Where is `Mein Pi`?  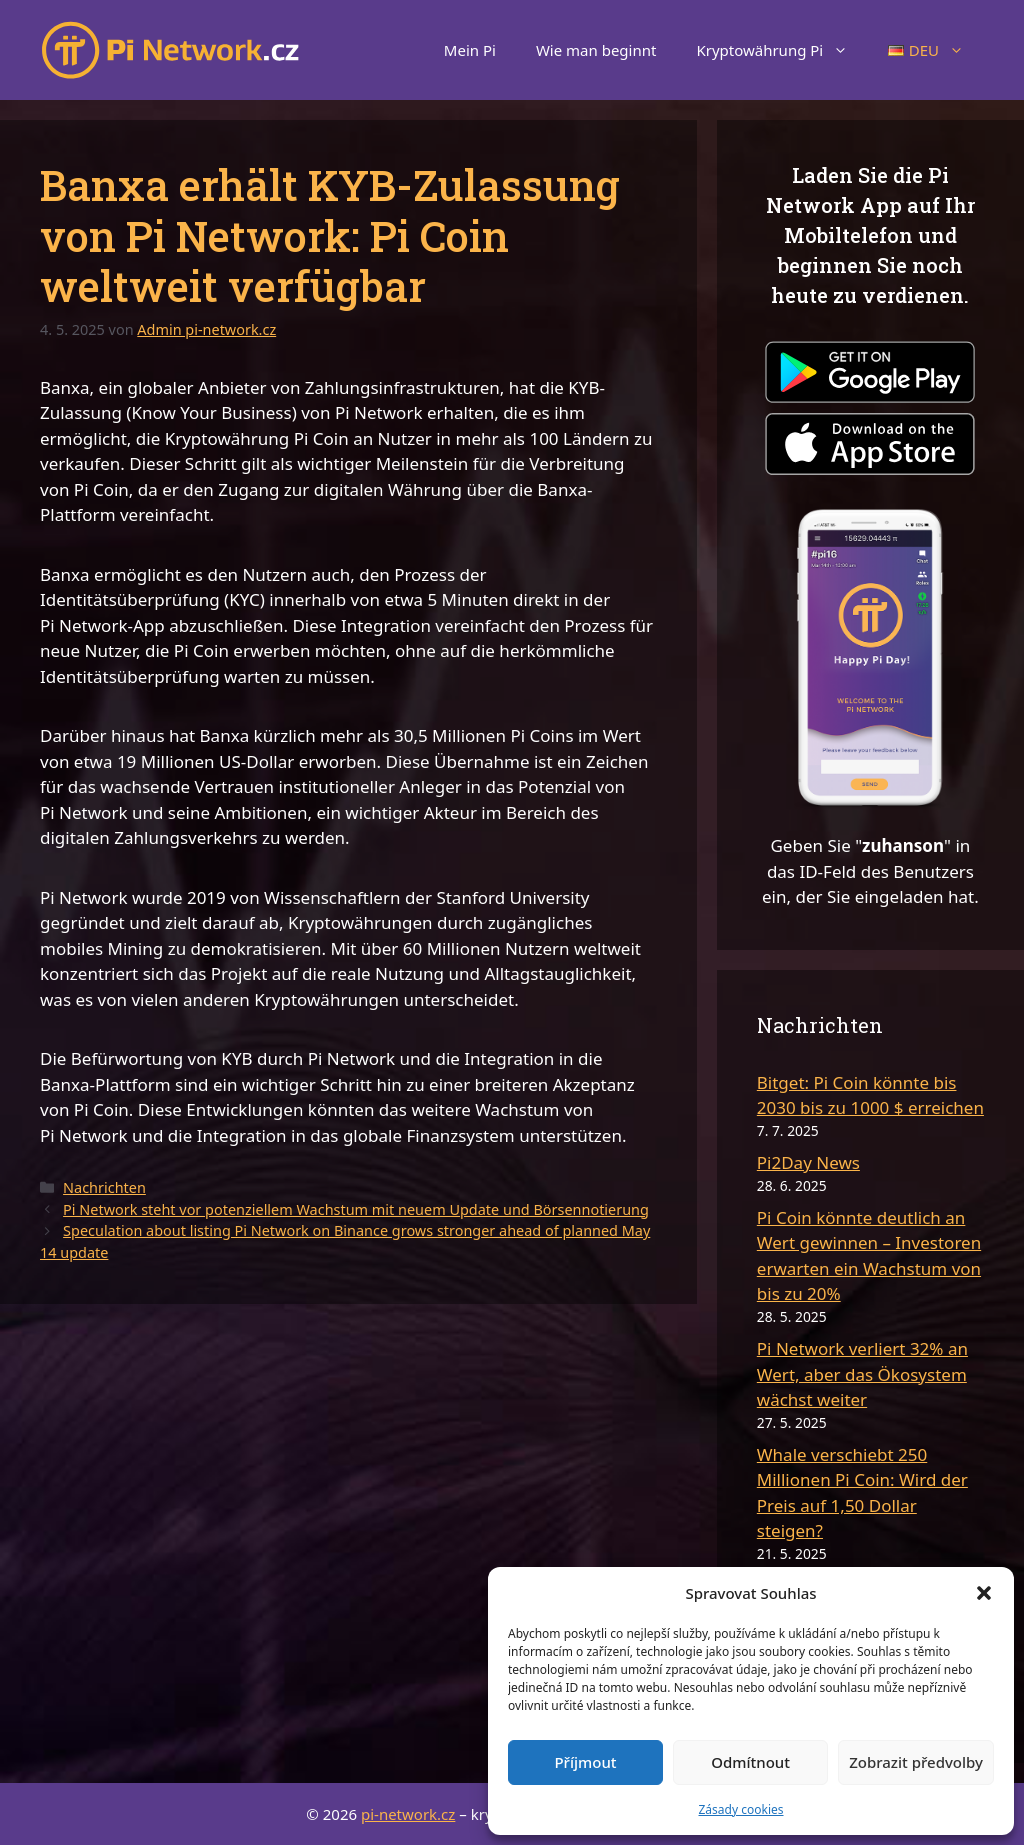
Mein Pi is located at coordinates (470, 50).